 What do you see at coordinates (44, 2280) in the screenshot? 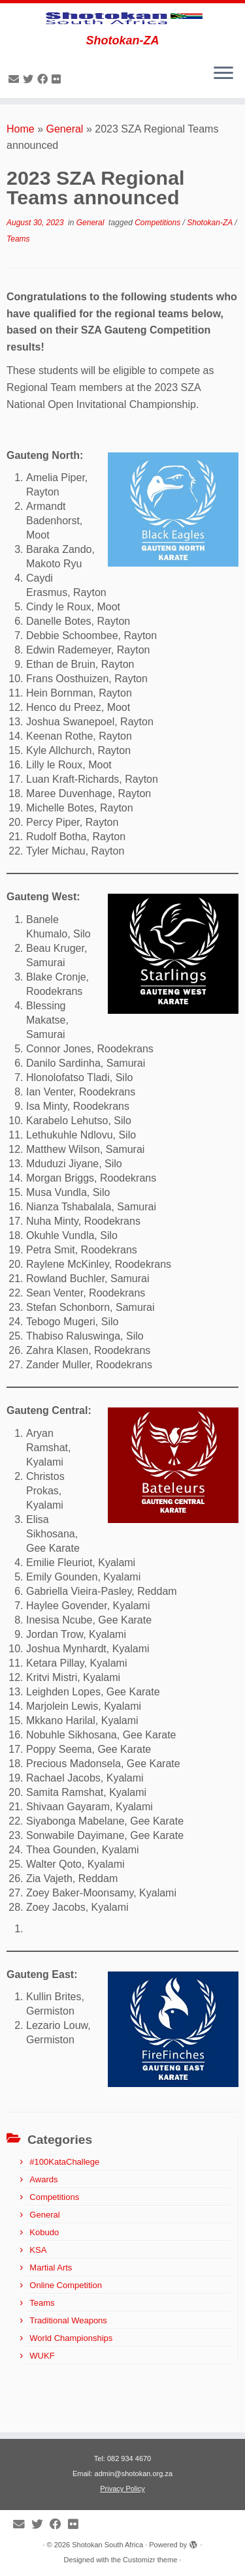
I see `Kobudo` at bounding box center [44, 2280].